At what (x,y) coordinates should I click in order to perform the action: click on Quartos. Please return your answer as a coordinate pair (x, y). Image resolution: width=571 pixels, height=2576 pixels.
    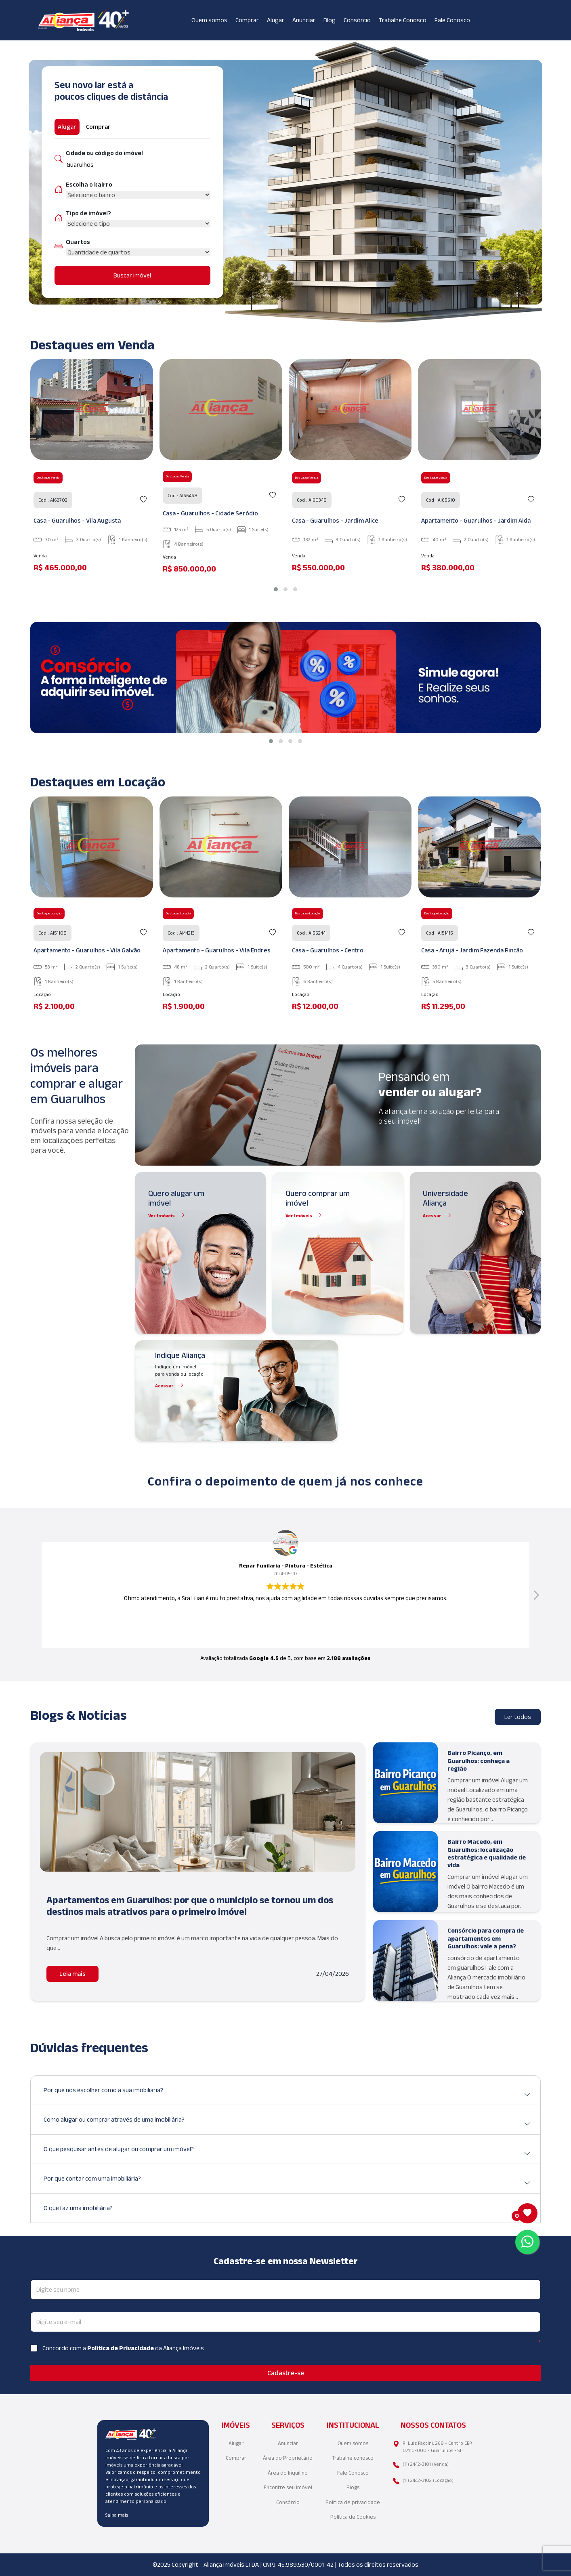
    Looking at the image, I should click on (78, 241).